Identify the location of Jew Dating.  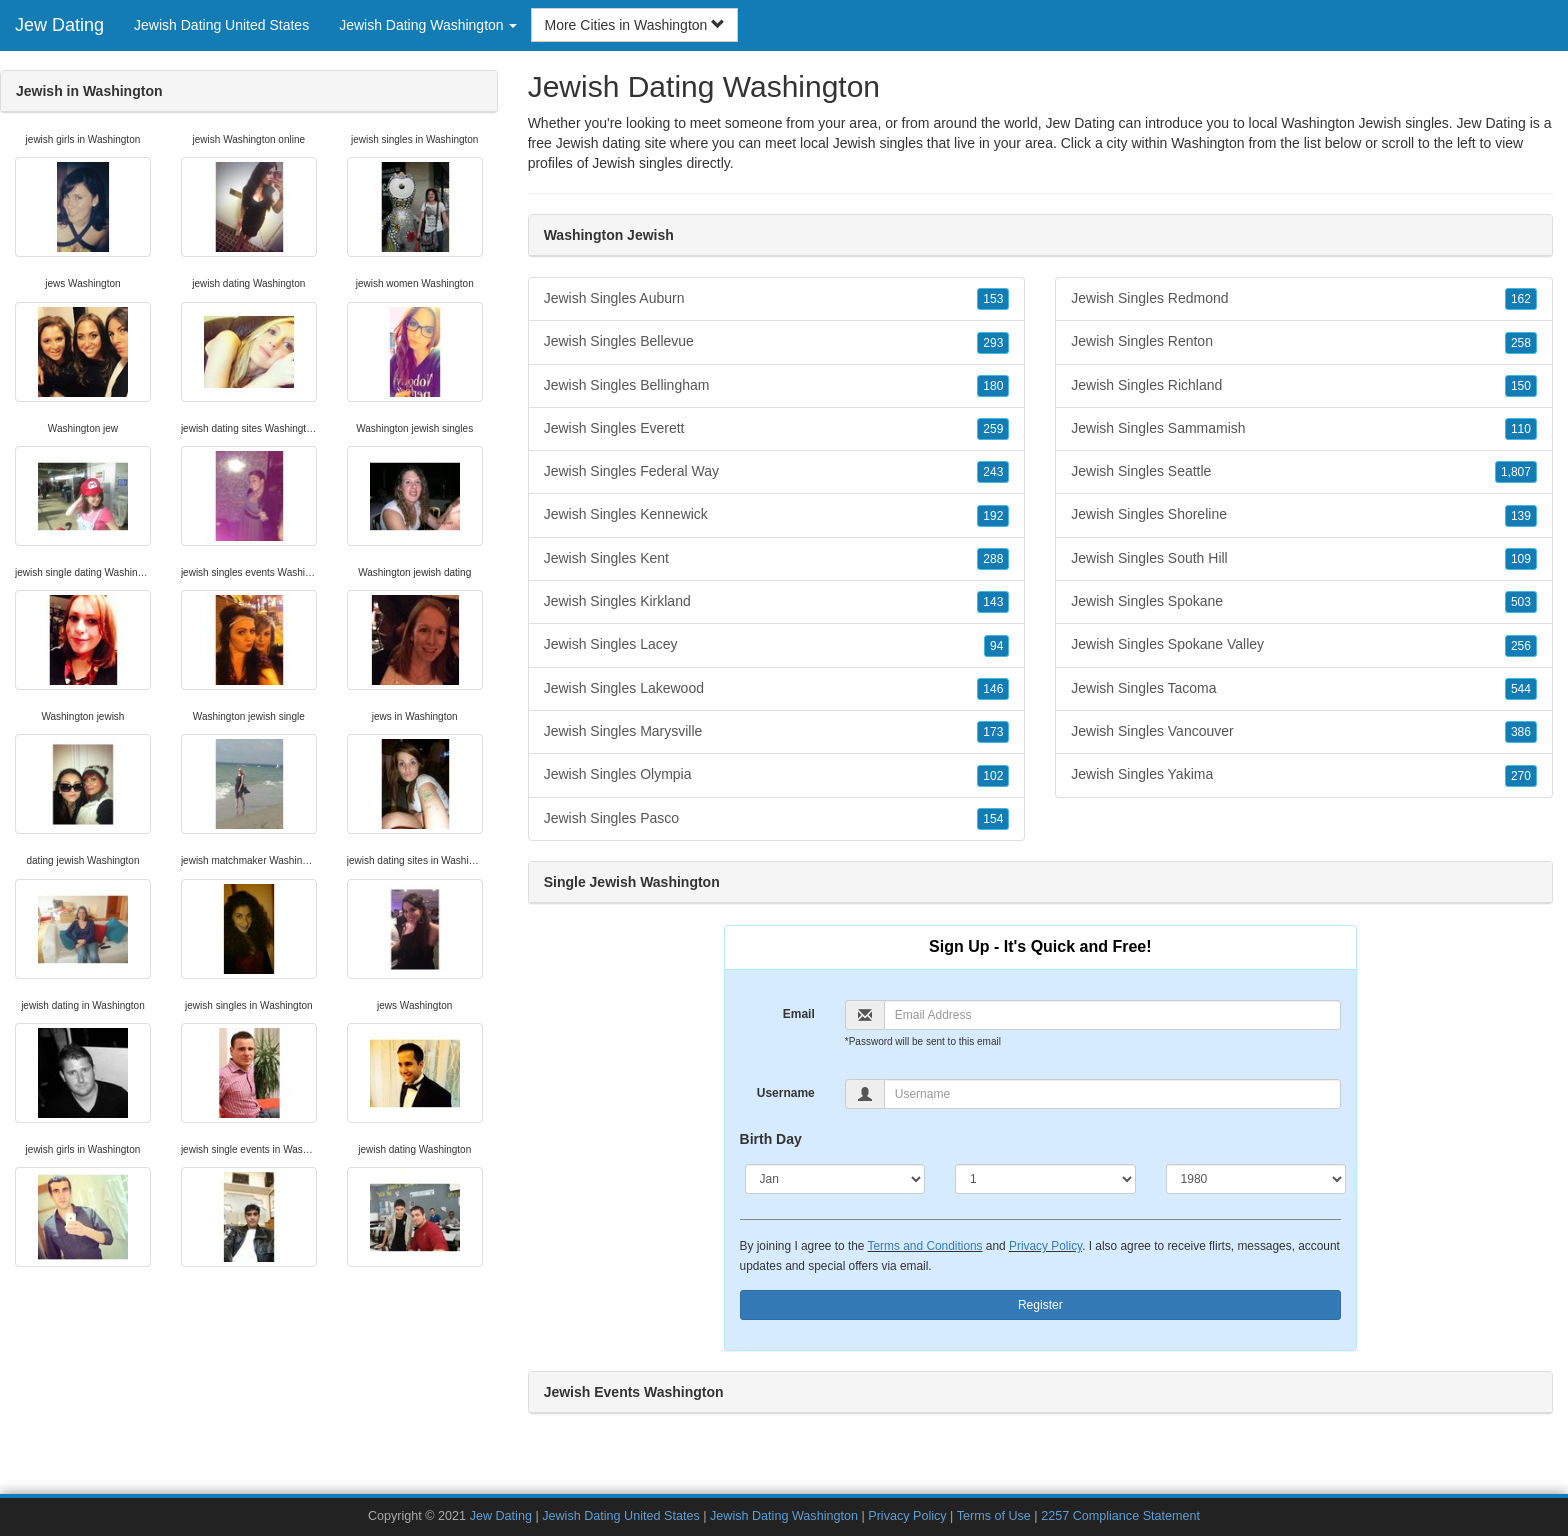
(59, 25).